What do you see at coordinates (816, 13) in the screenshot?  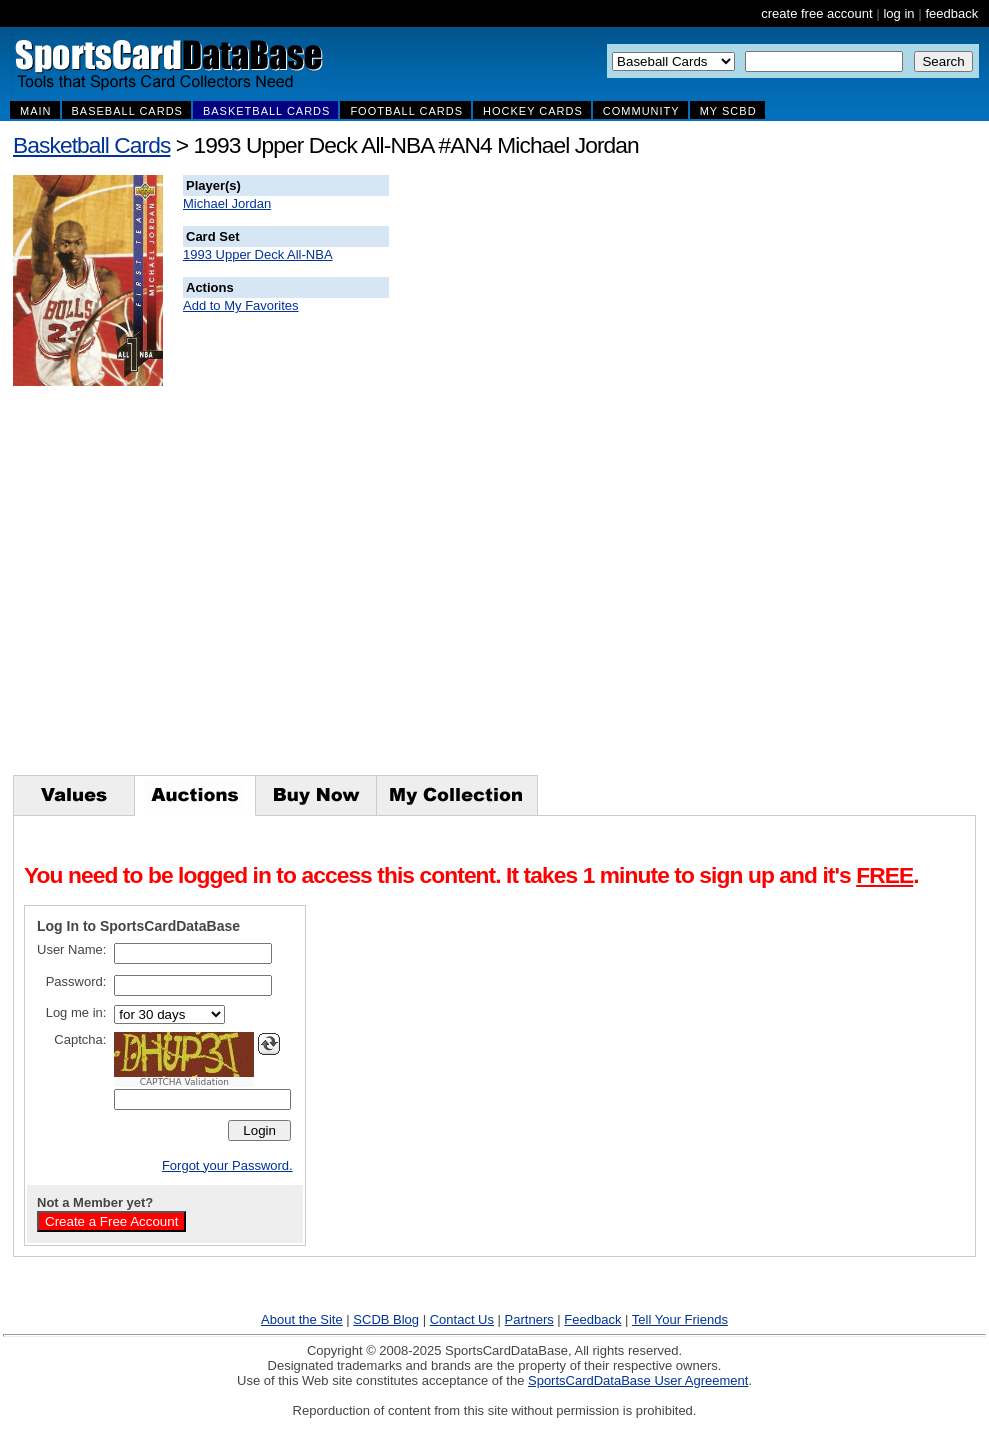 I see `create free account` at bounding box center [816, 13].